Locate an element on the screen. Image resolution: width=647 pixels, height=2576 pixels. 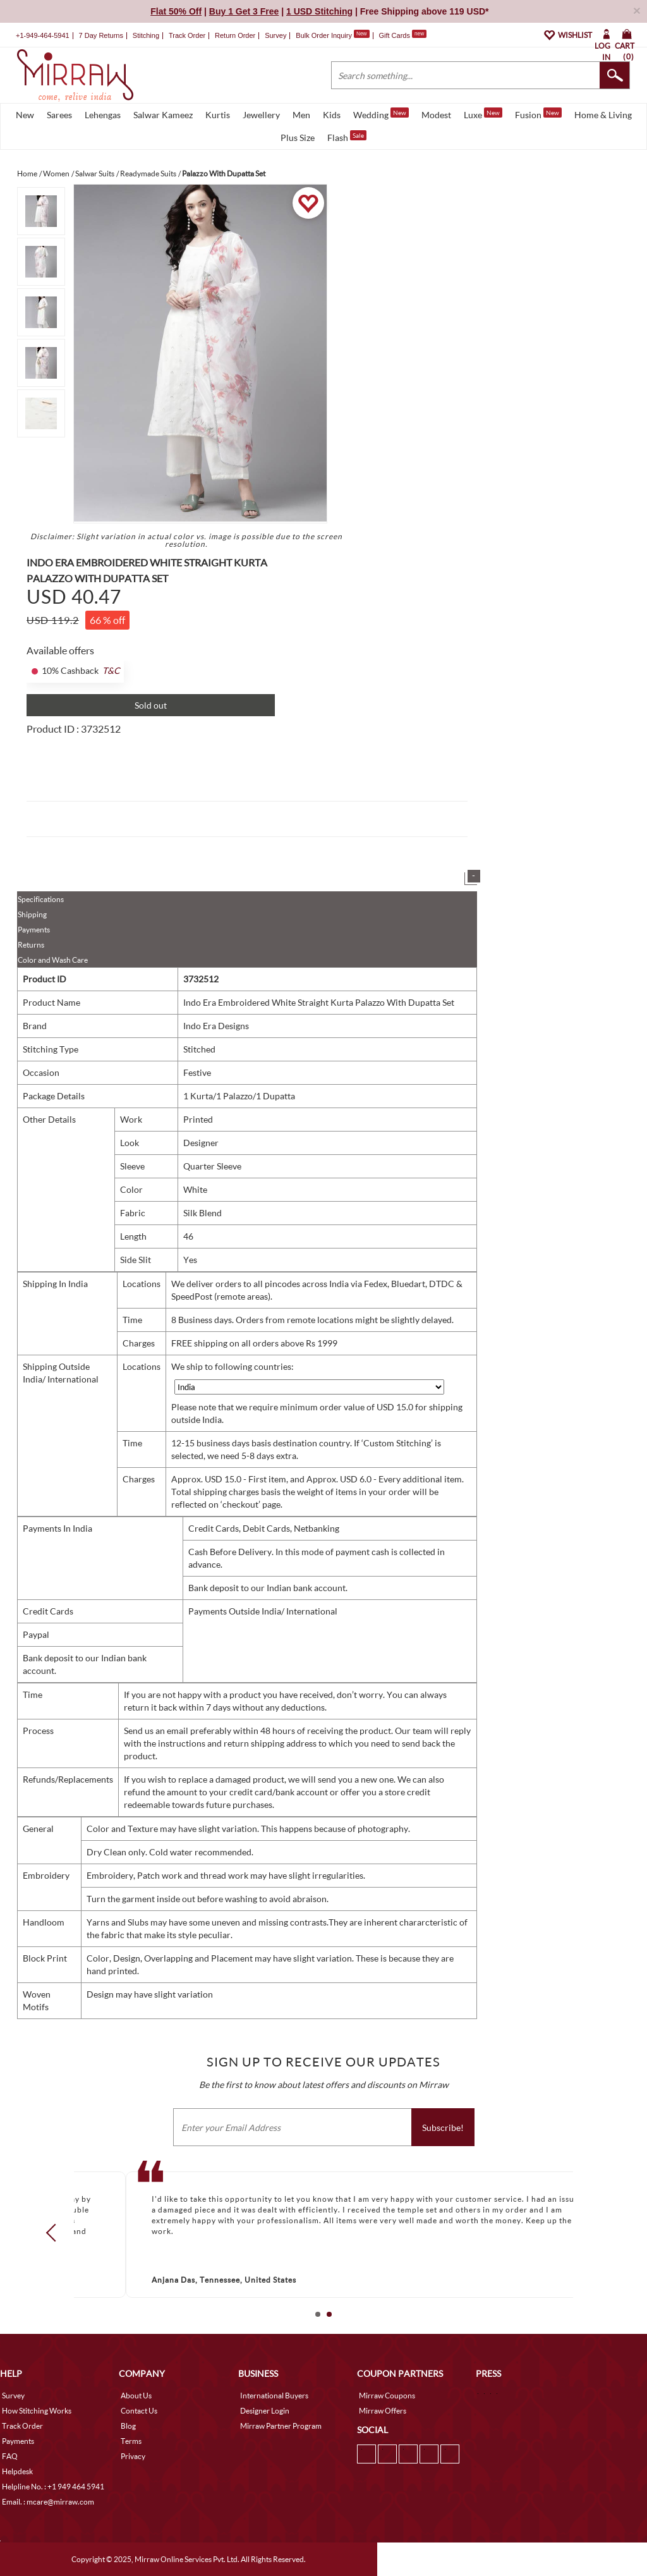
Track Order is located at coordinates (187, 35).